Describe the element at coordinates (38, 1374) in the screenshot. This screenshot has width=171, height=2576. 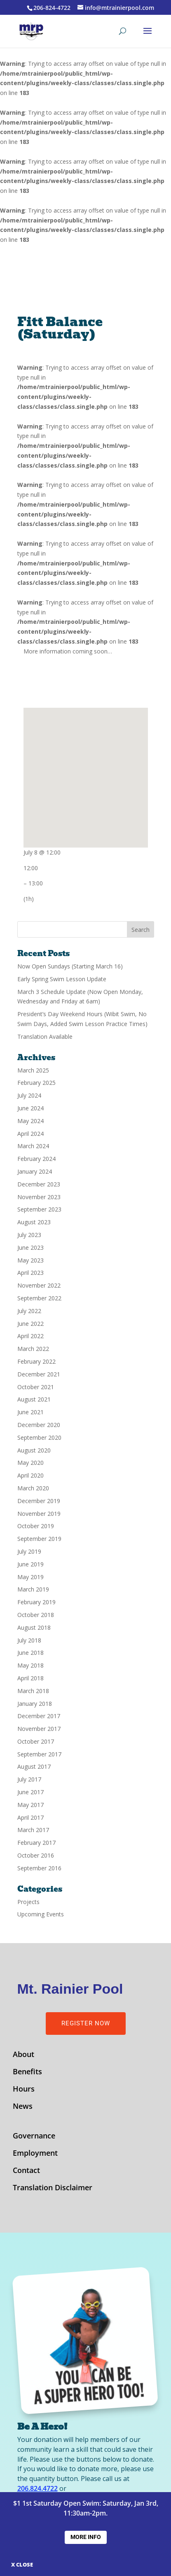
I see `December 2021` at that location.